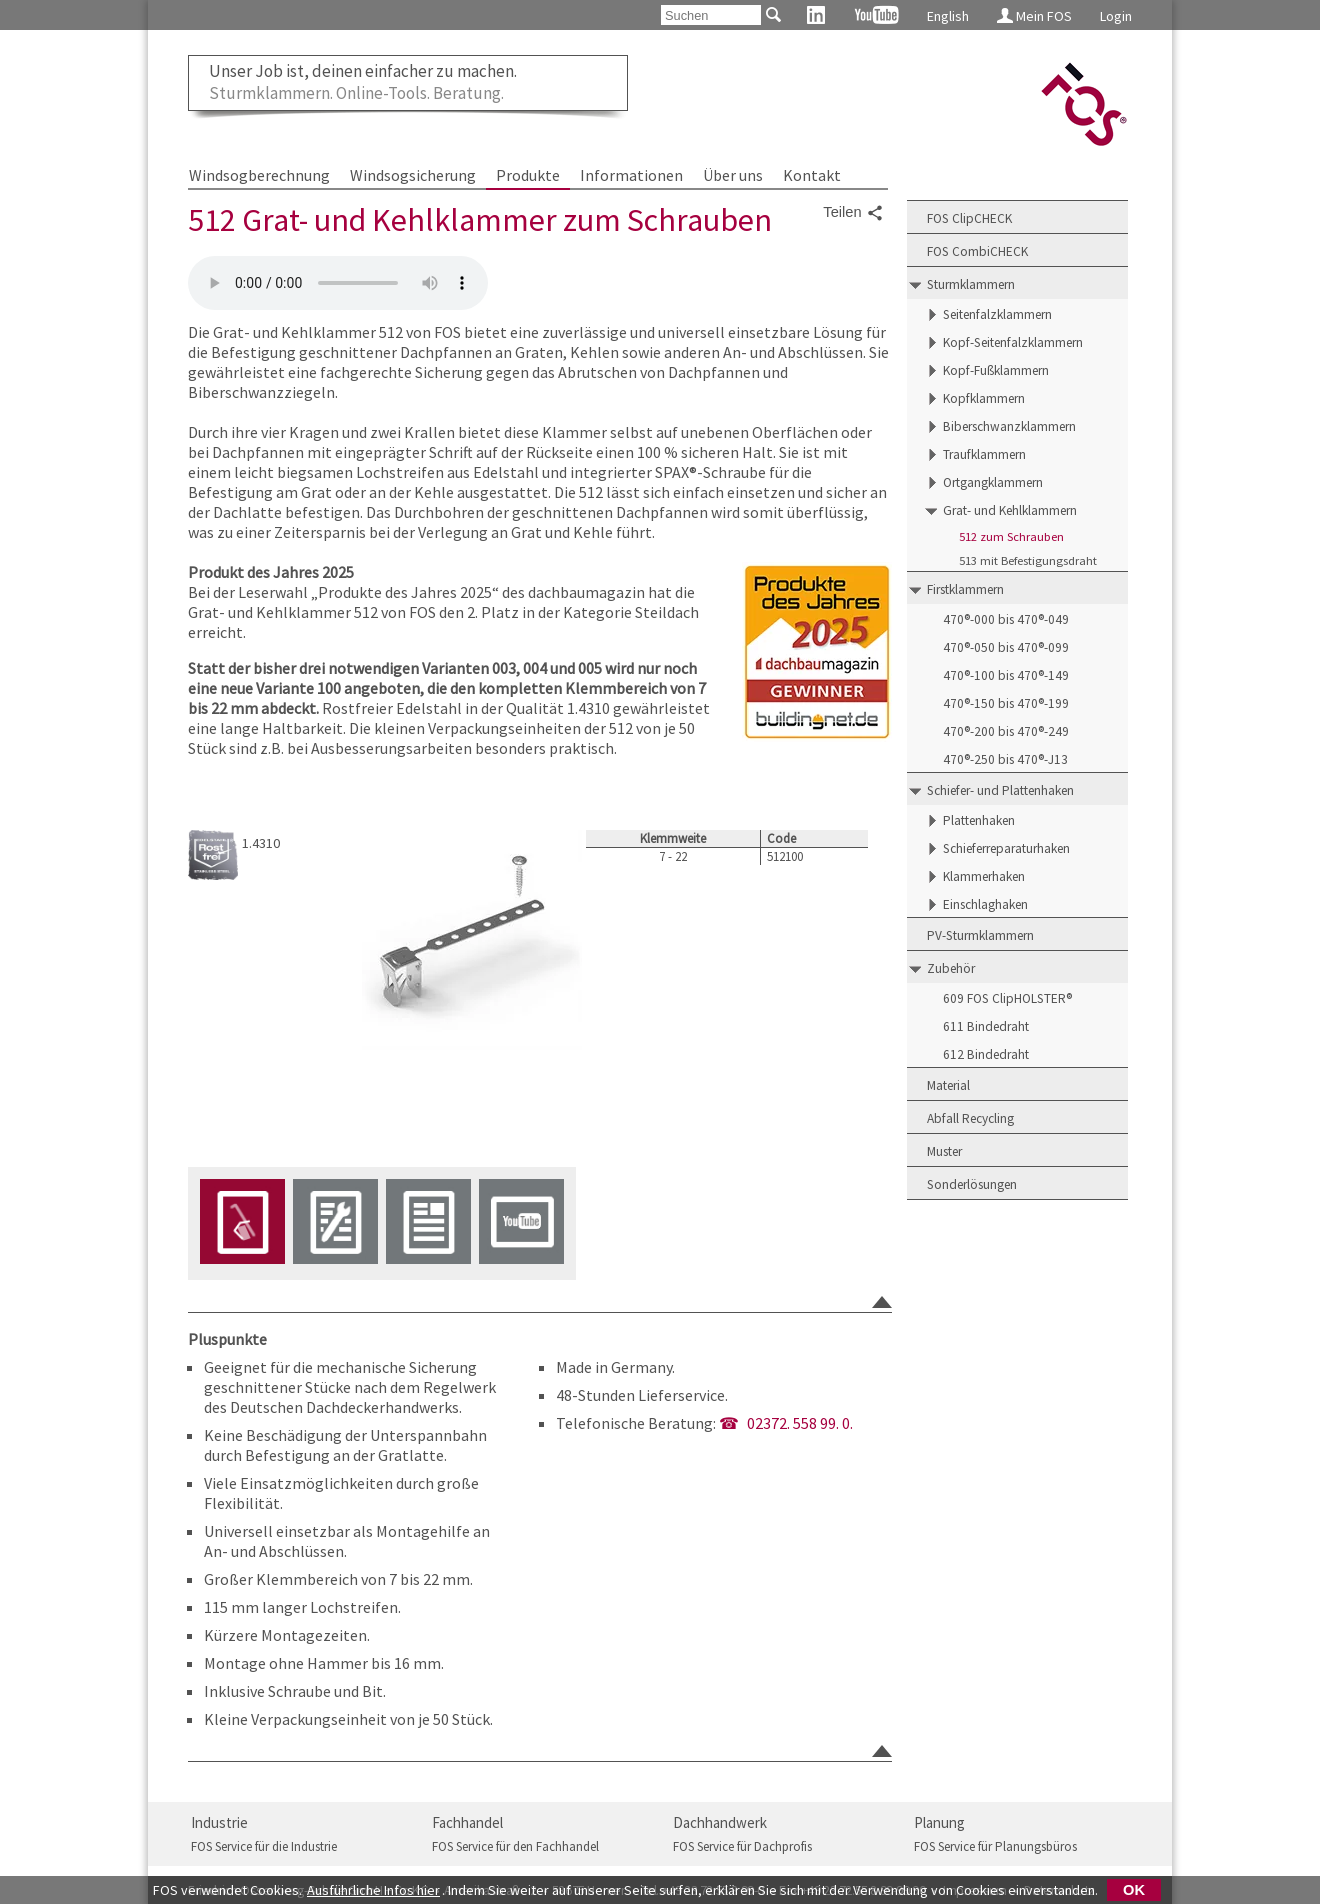  I want to click on Firstklammern, so click(965, 589).